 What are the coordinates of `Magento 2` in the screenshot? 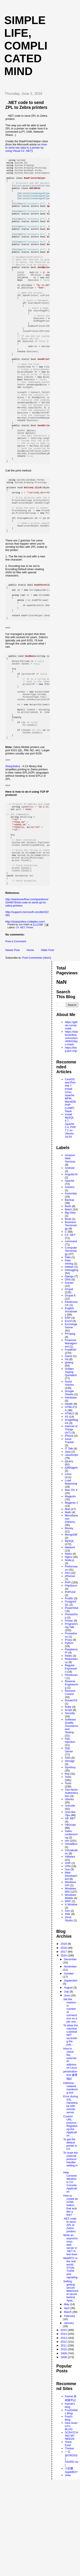 It's located at (71, 1595).